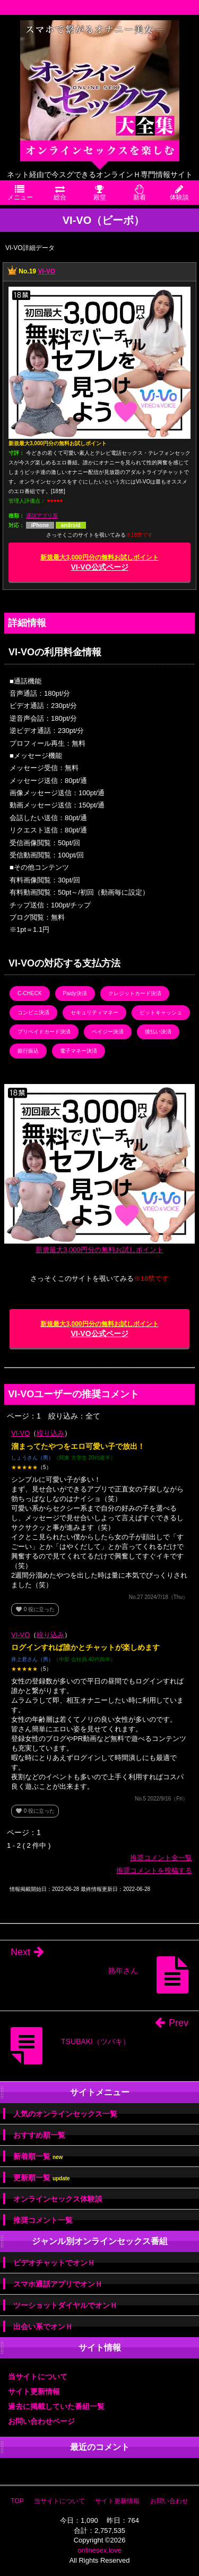  What do you see at coordinates (41, 2421) in the screenshot?
I see `お問い合わせページ` at bounding box center [41, 2421].